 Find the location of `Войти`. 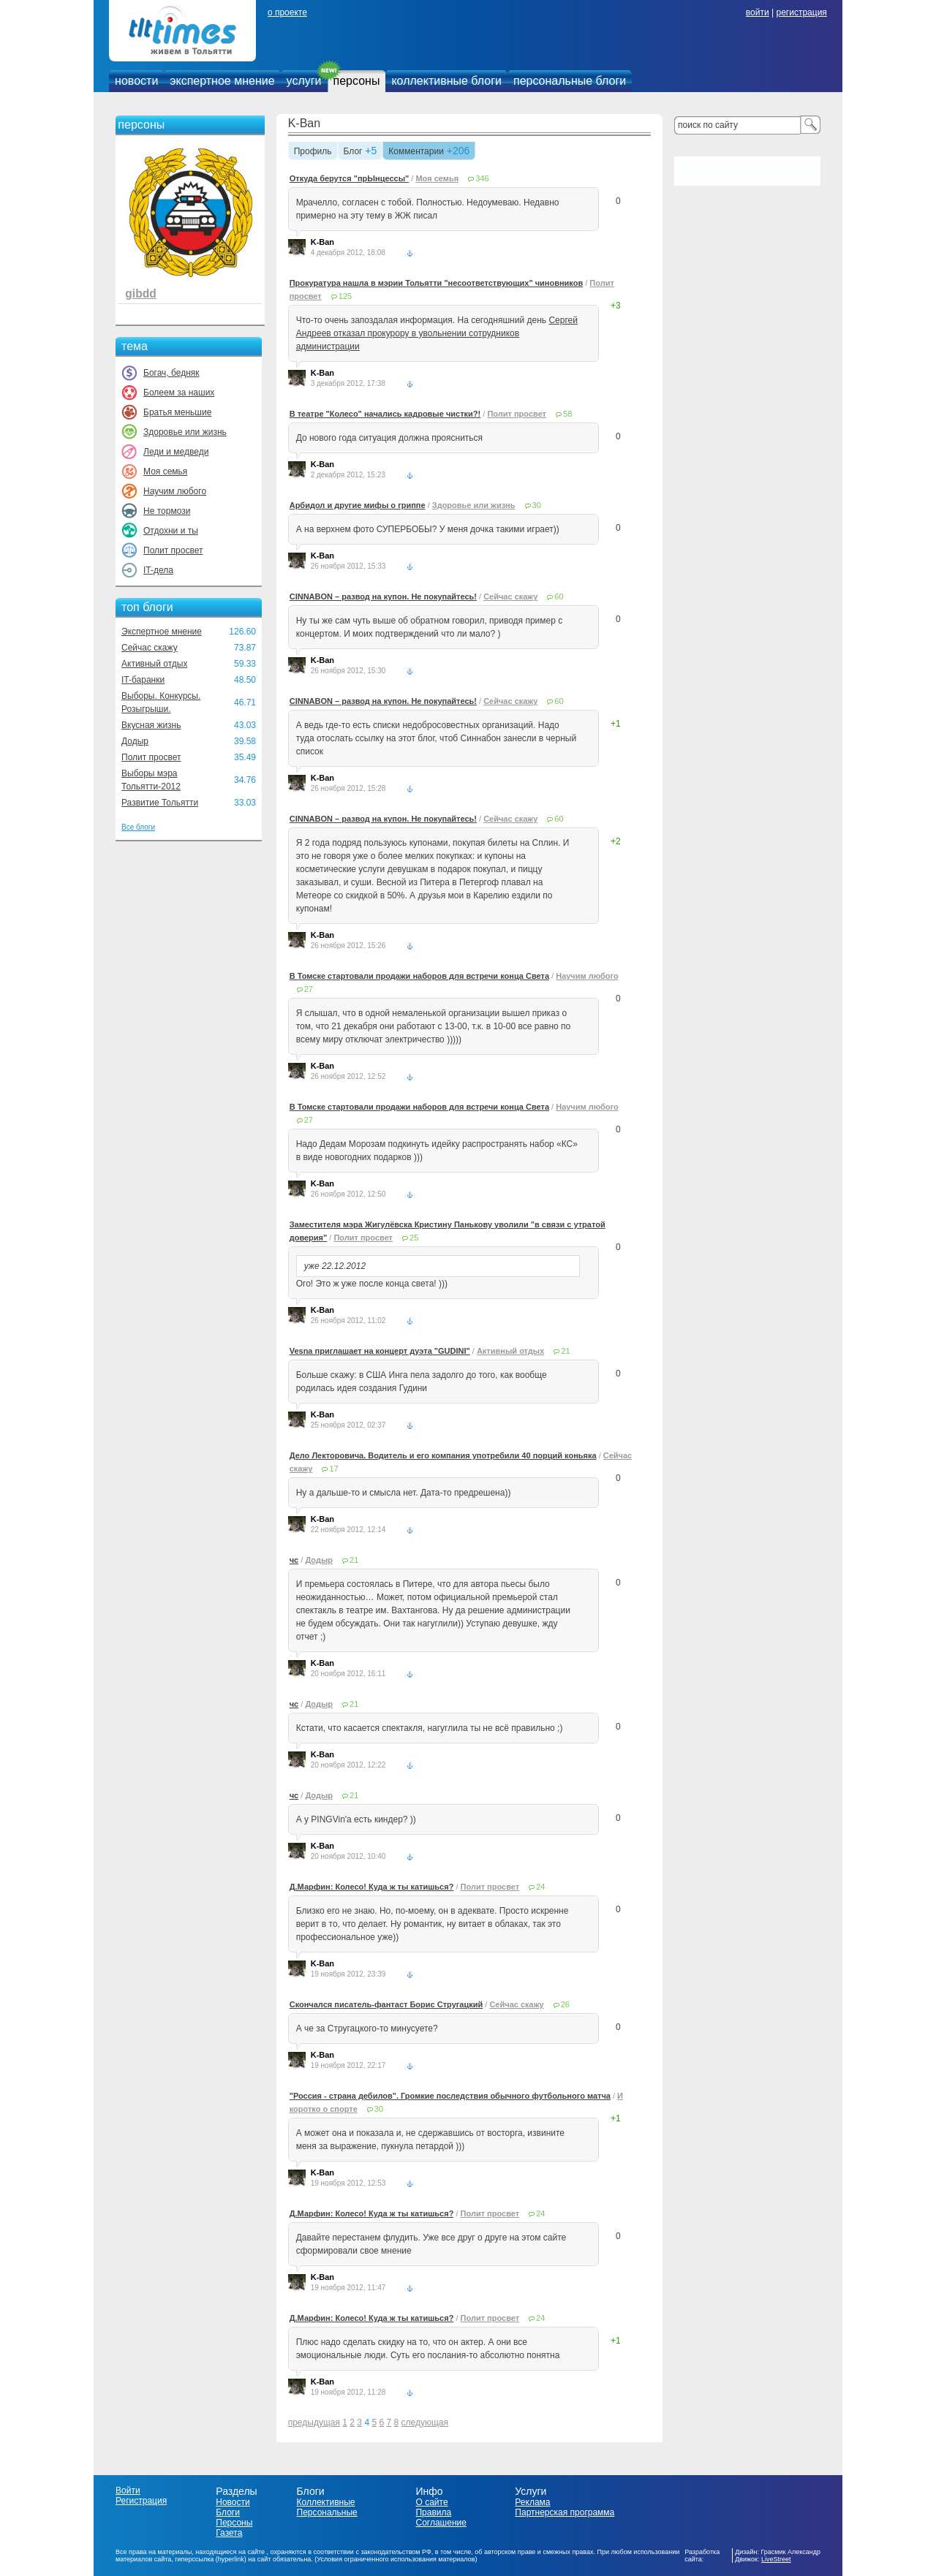

Войти is located at coordinates (128, 2490).